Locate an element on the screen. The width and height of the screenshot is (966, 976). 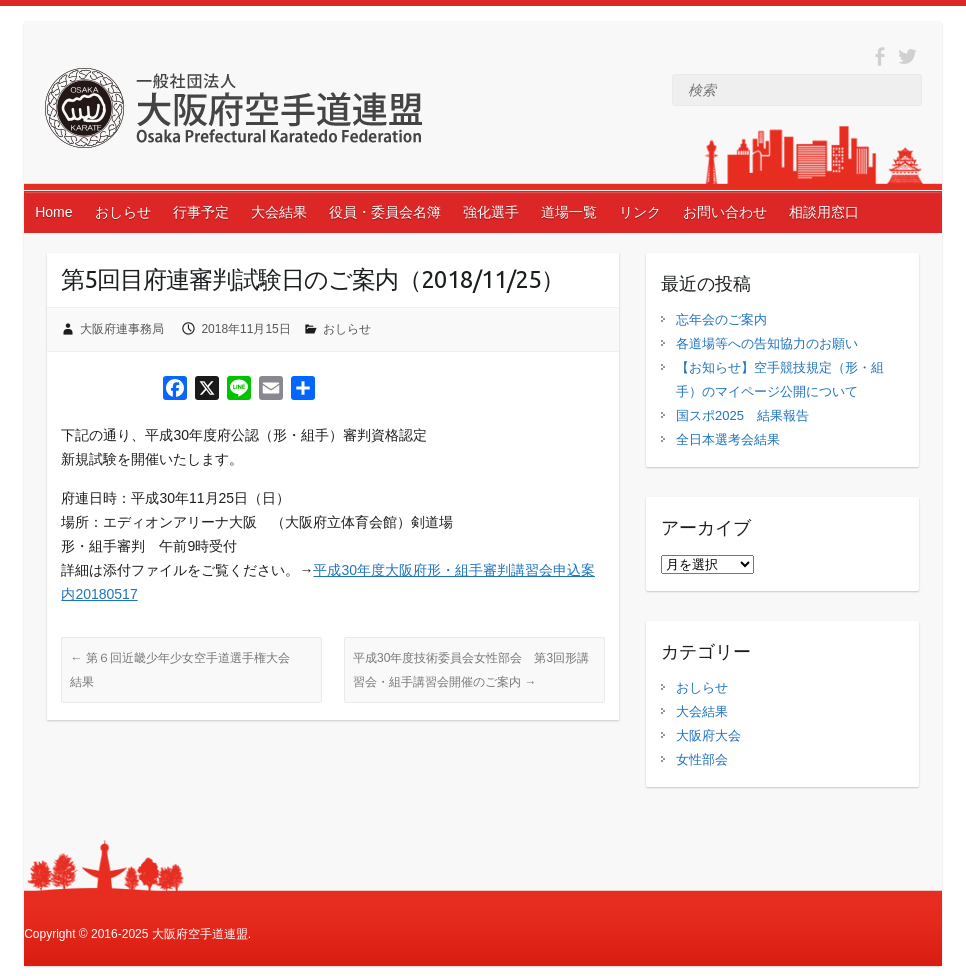
Home is located at coordinates (53, 212).